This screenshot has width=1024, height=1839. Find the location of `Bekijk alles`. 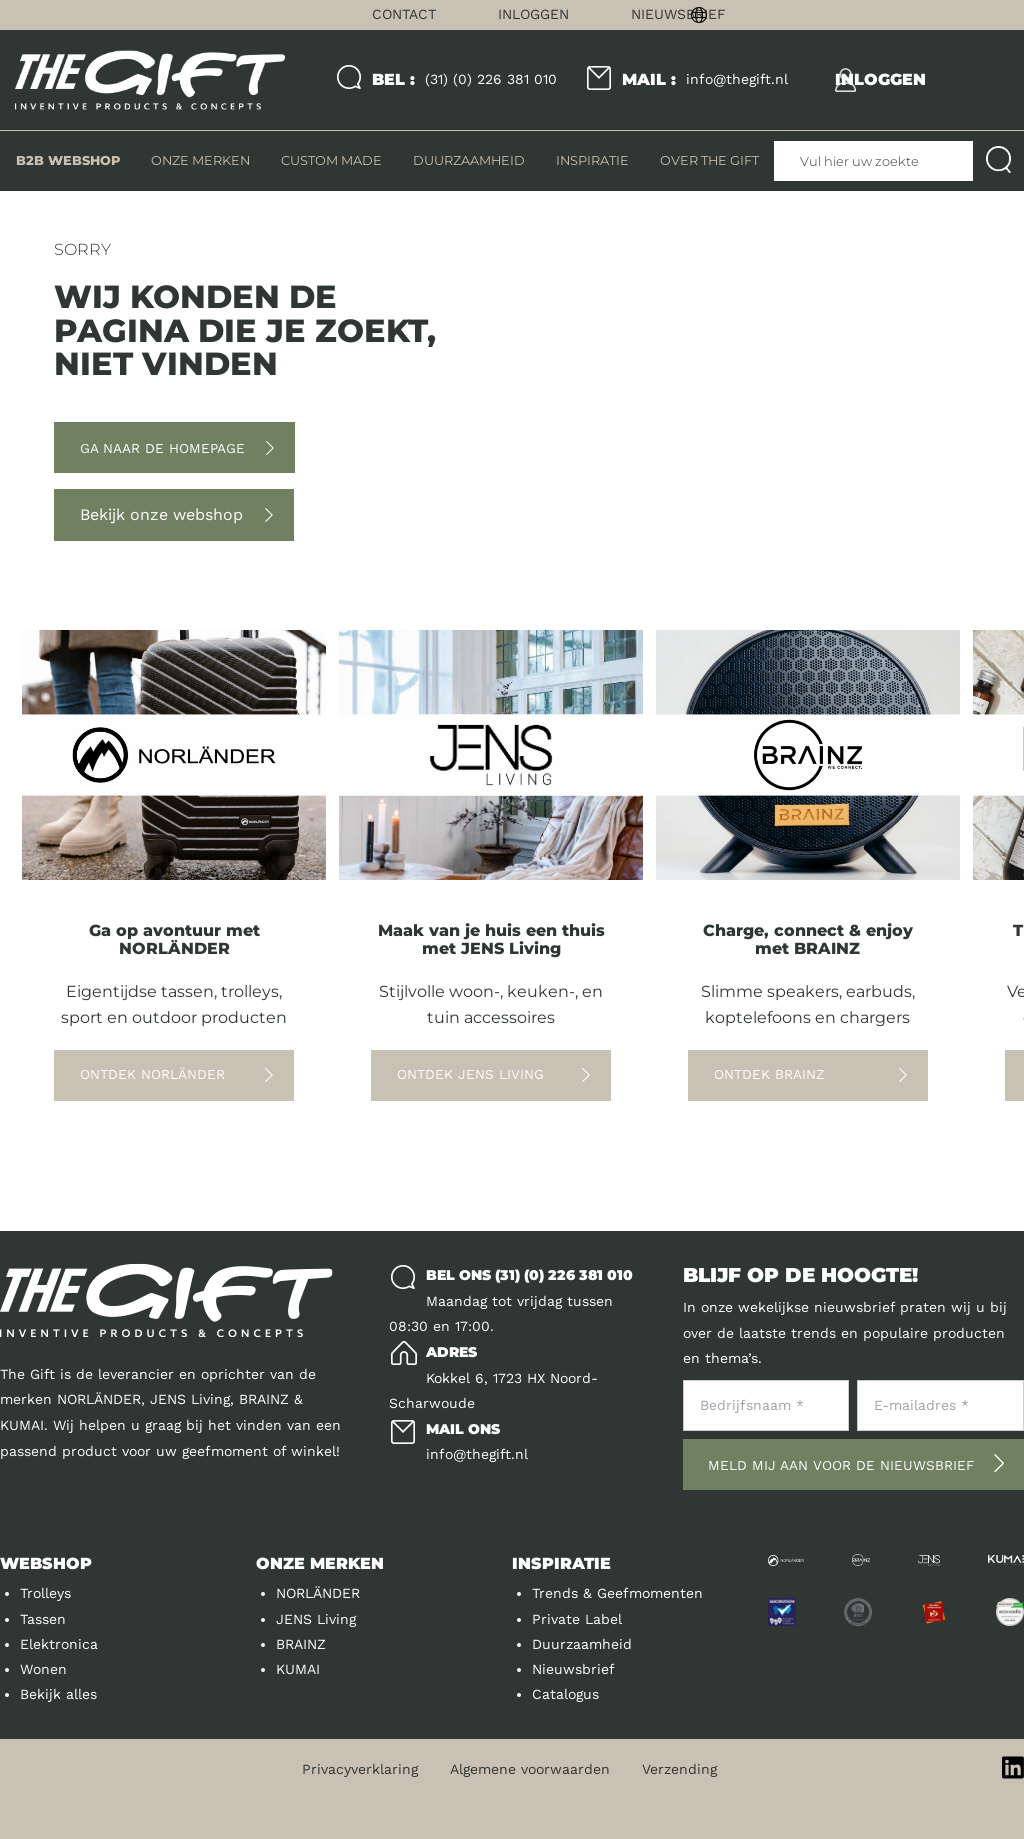

Bekijk alles is located at coordinates (58, 1694).